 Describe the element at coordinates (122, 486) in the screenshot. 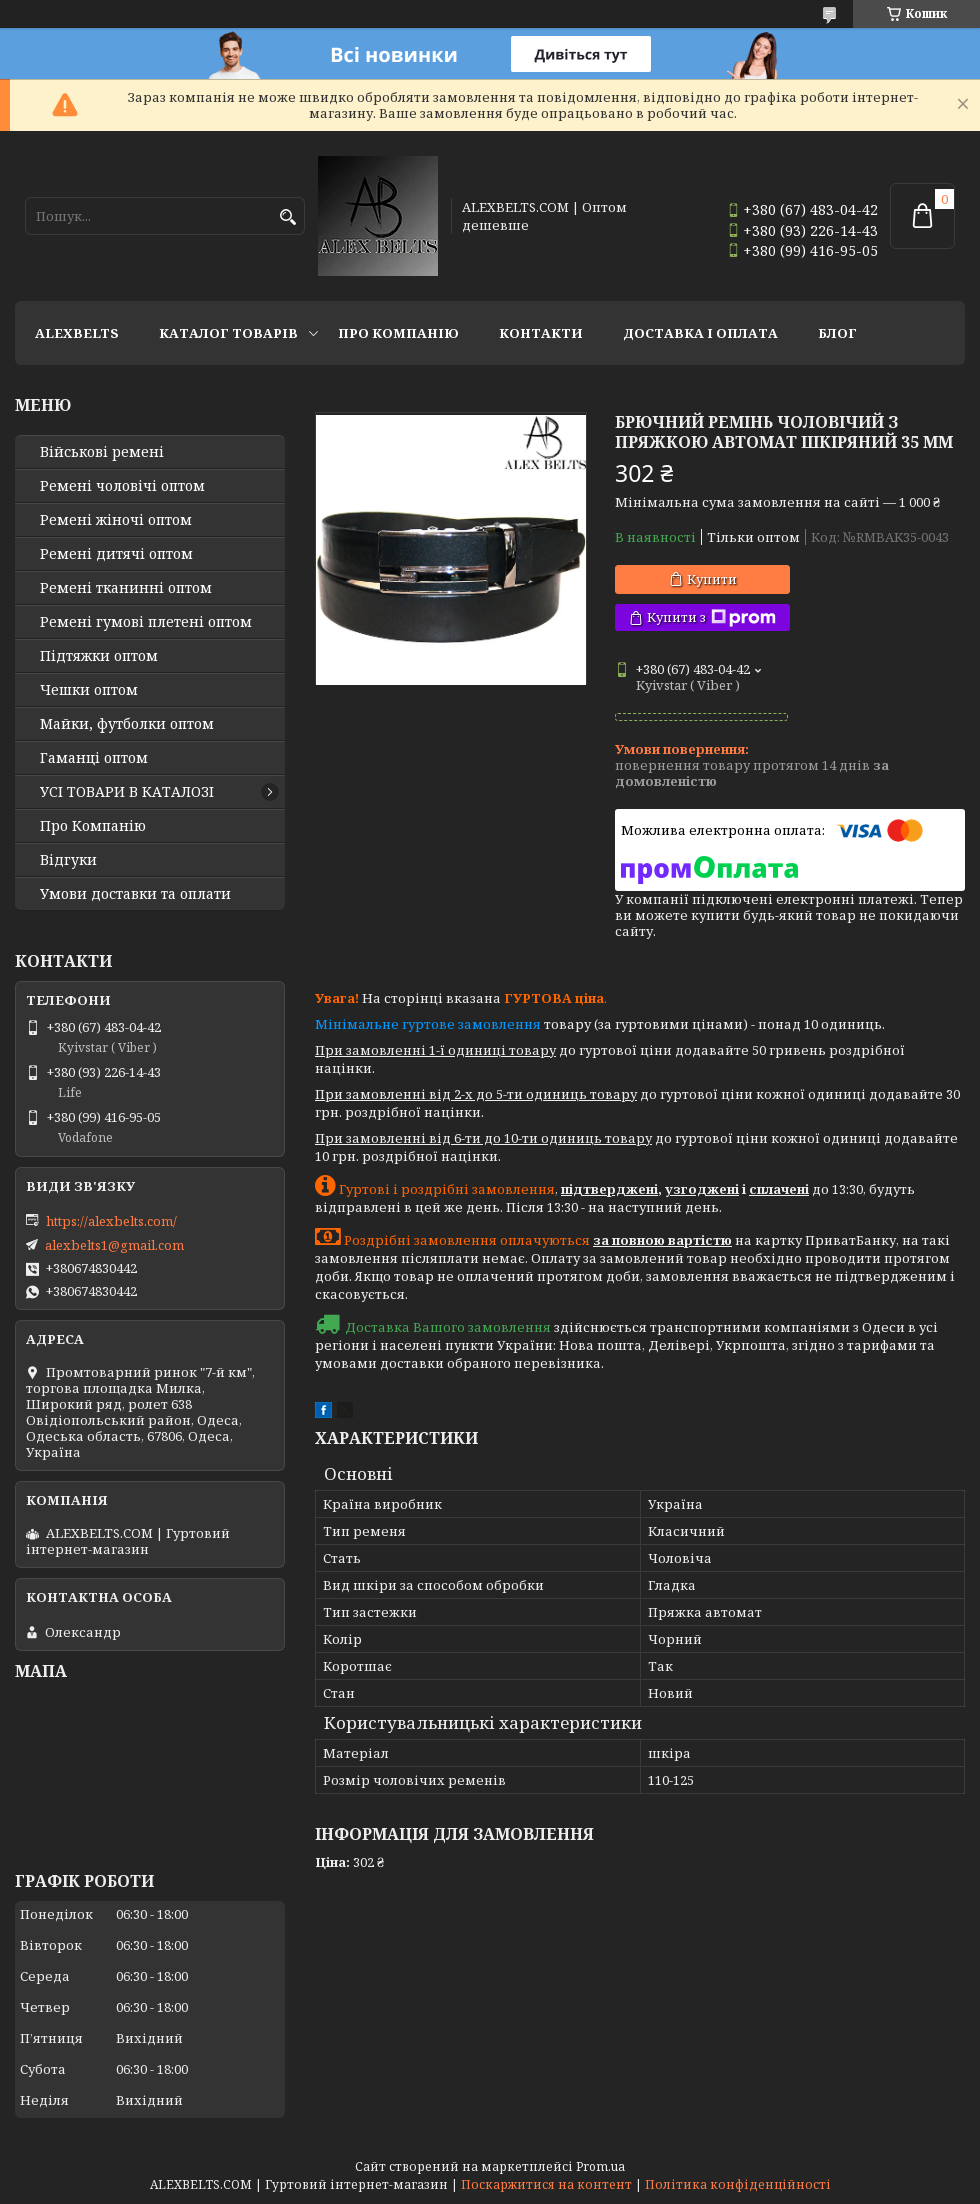

I see `Ремені чоловічі оптом` at that location.